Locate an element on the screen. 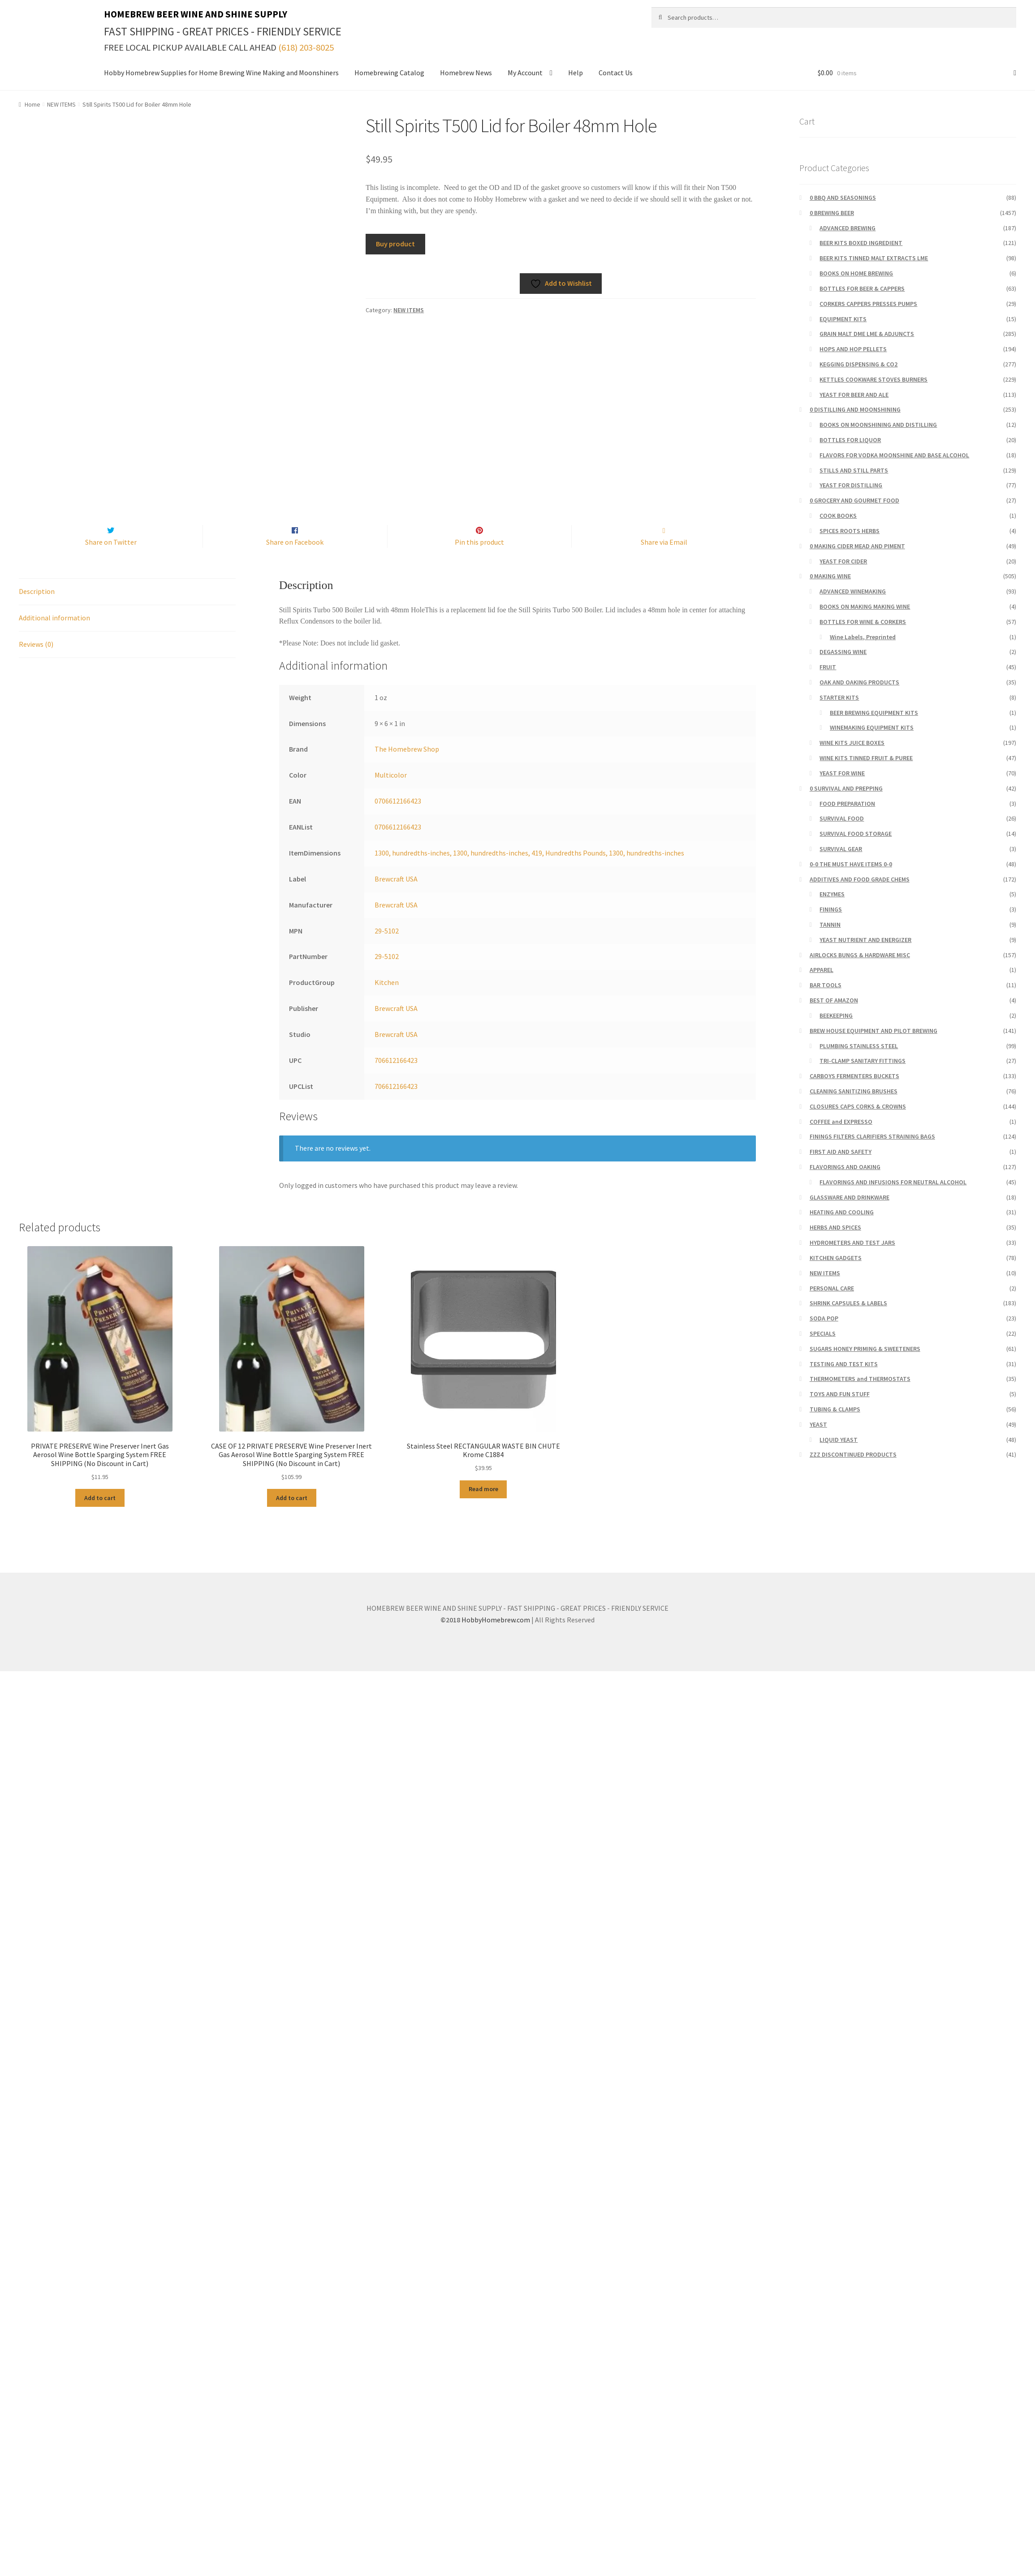 Image resolution: width=1035 pixels, height=2576 pixels. Brewcraft USA is located at coordinates (396, 897).